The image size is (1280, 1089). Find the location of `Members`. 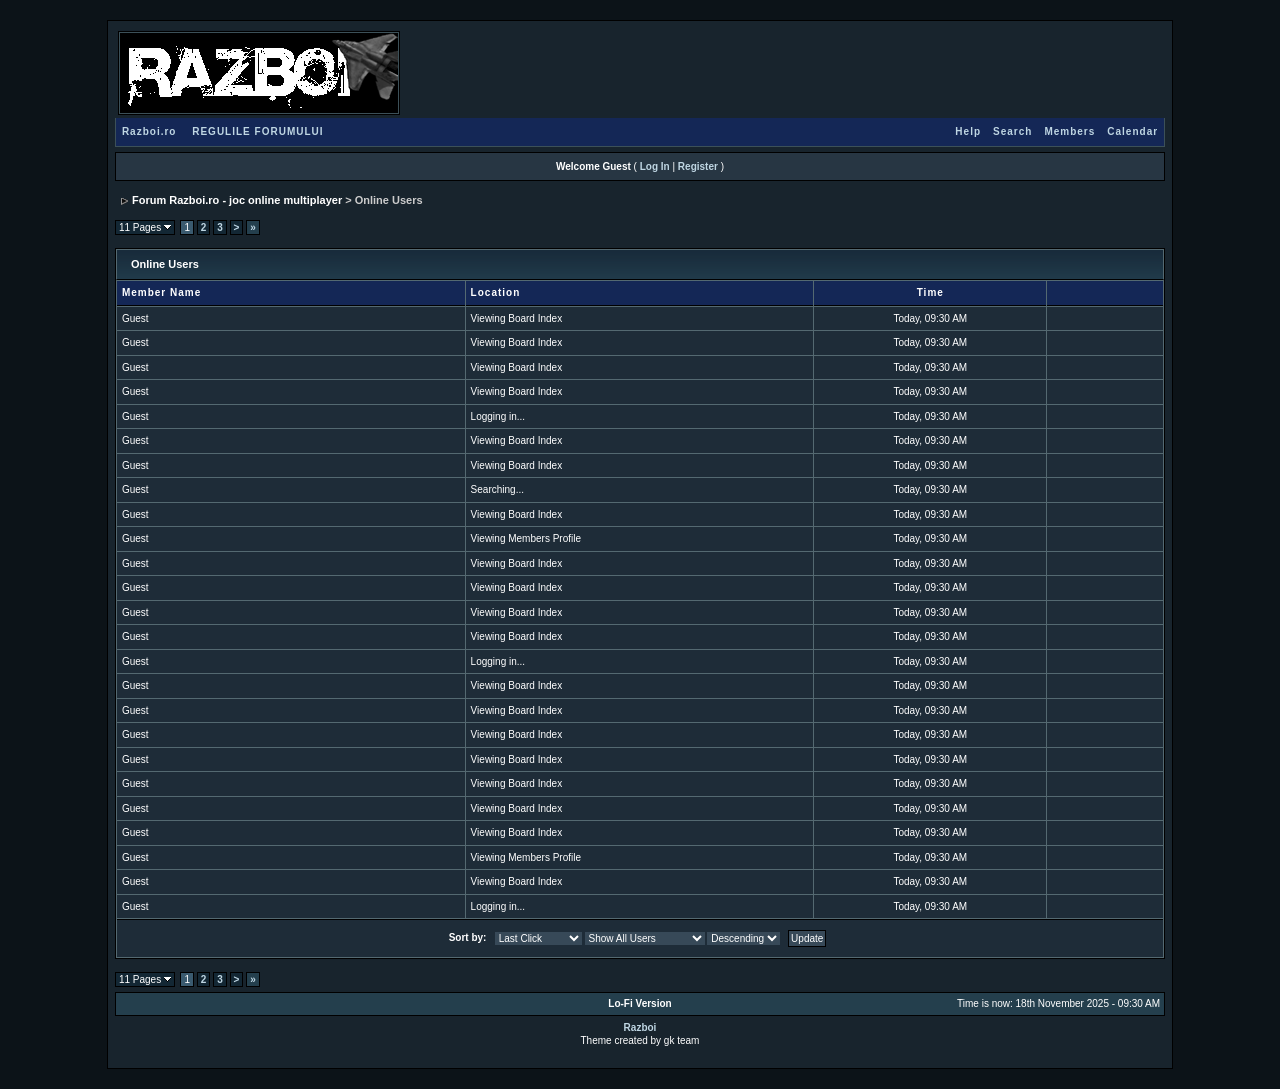

Members is located at coordinates (1069, 131).